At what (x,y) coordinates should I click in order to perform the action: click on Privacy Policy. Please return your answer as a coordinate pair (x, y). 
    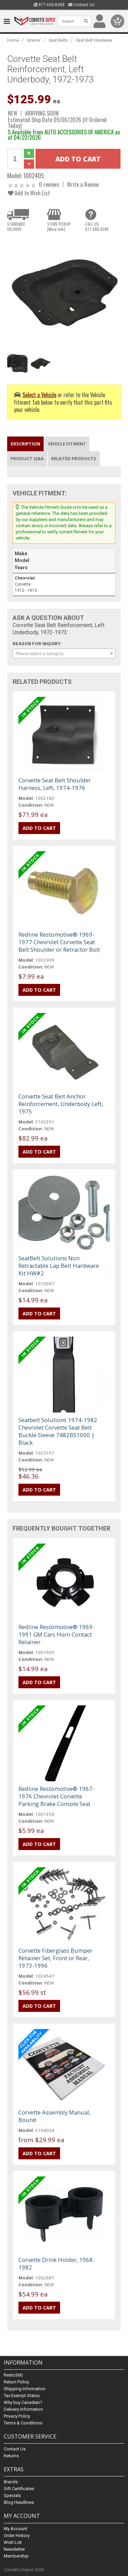
    Looking at the image, I should click on (17, 2416).